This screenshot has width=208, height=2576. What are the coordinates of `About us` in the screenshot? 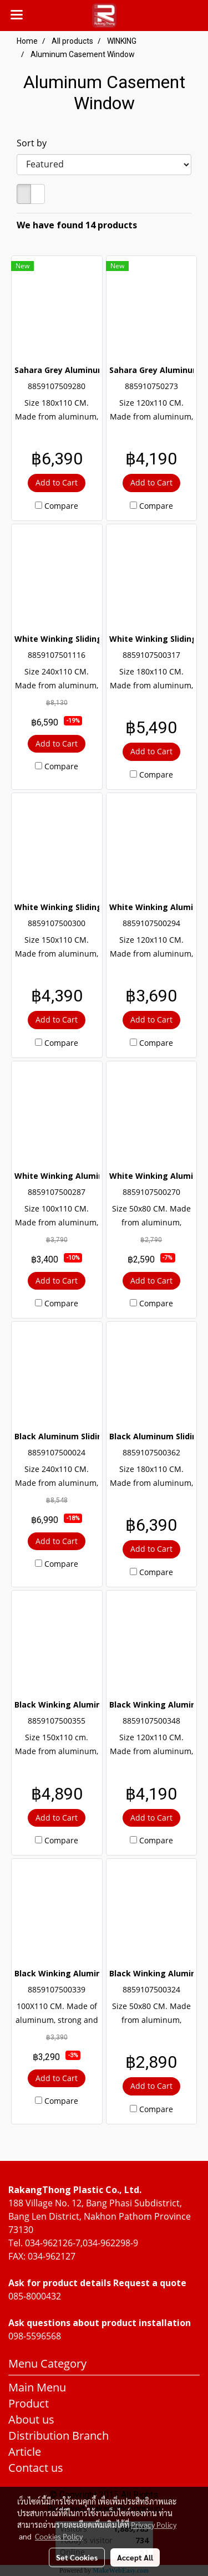 It's located at (31, 2419).